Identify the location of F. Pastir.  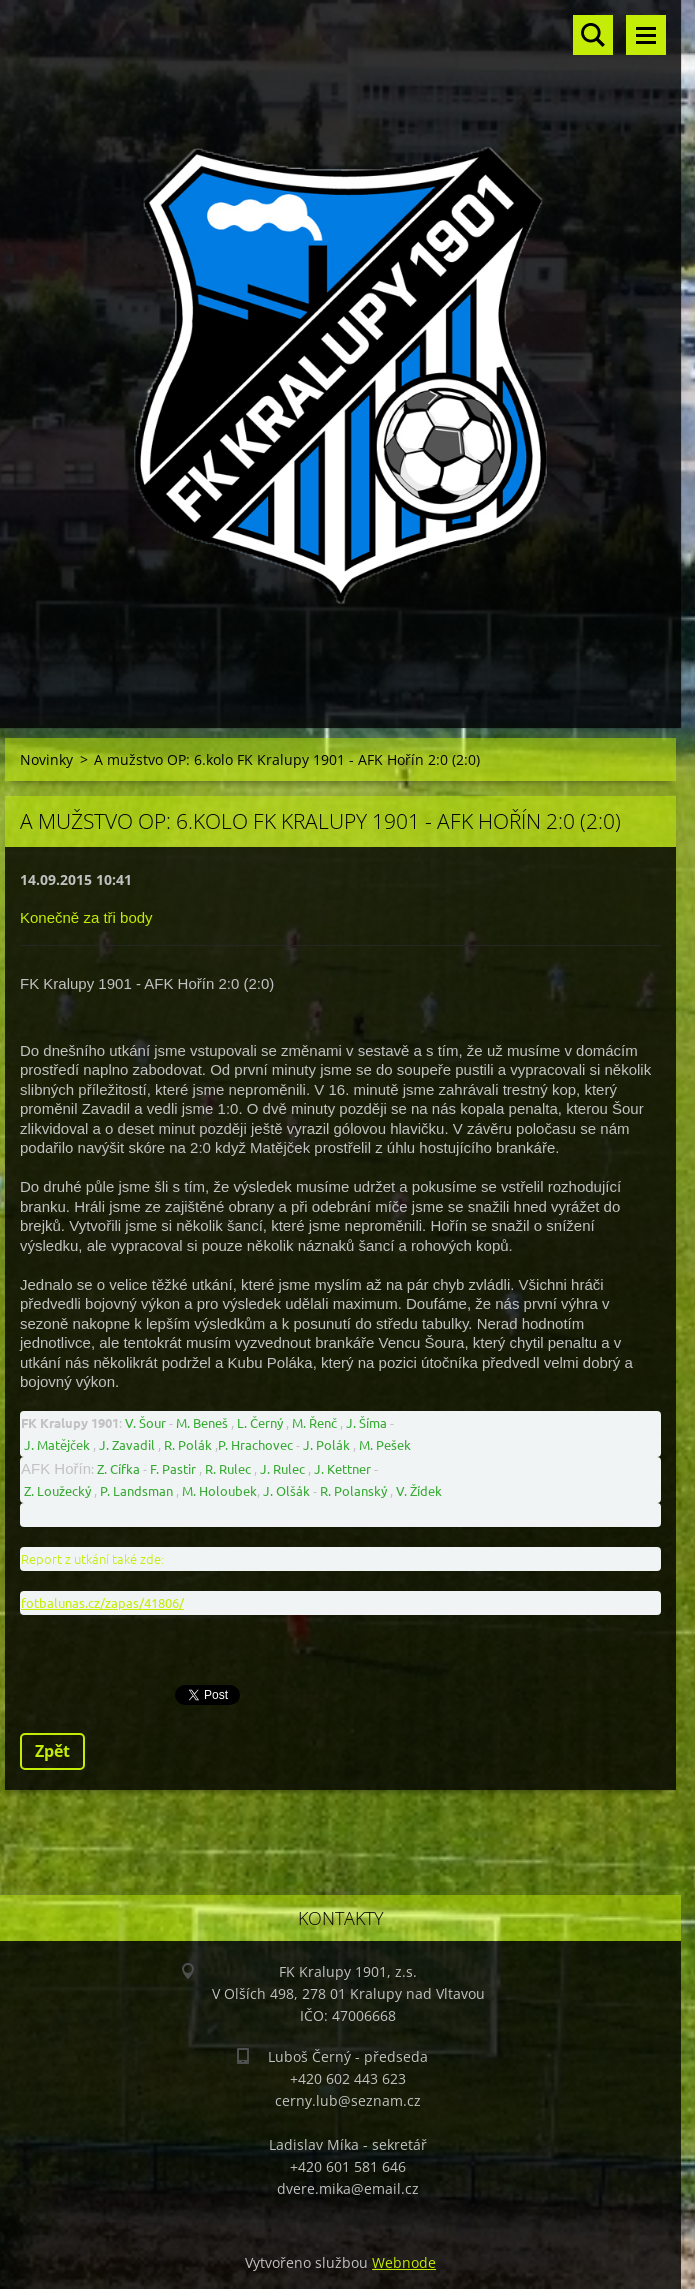
(173, 1468).